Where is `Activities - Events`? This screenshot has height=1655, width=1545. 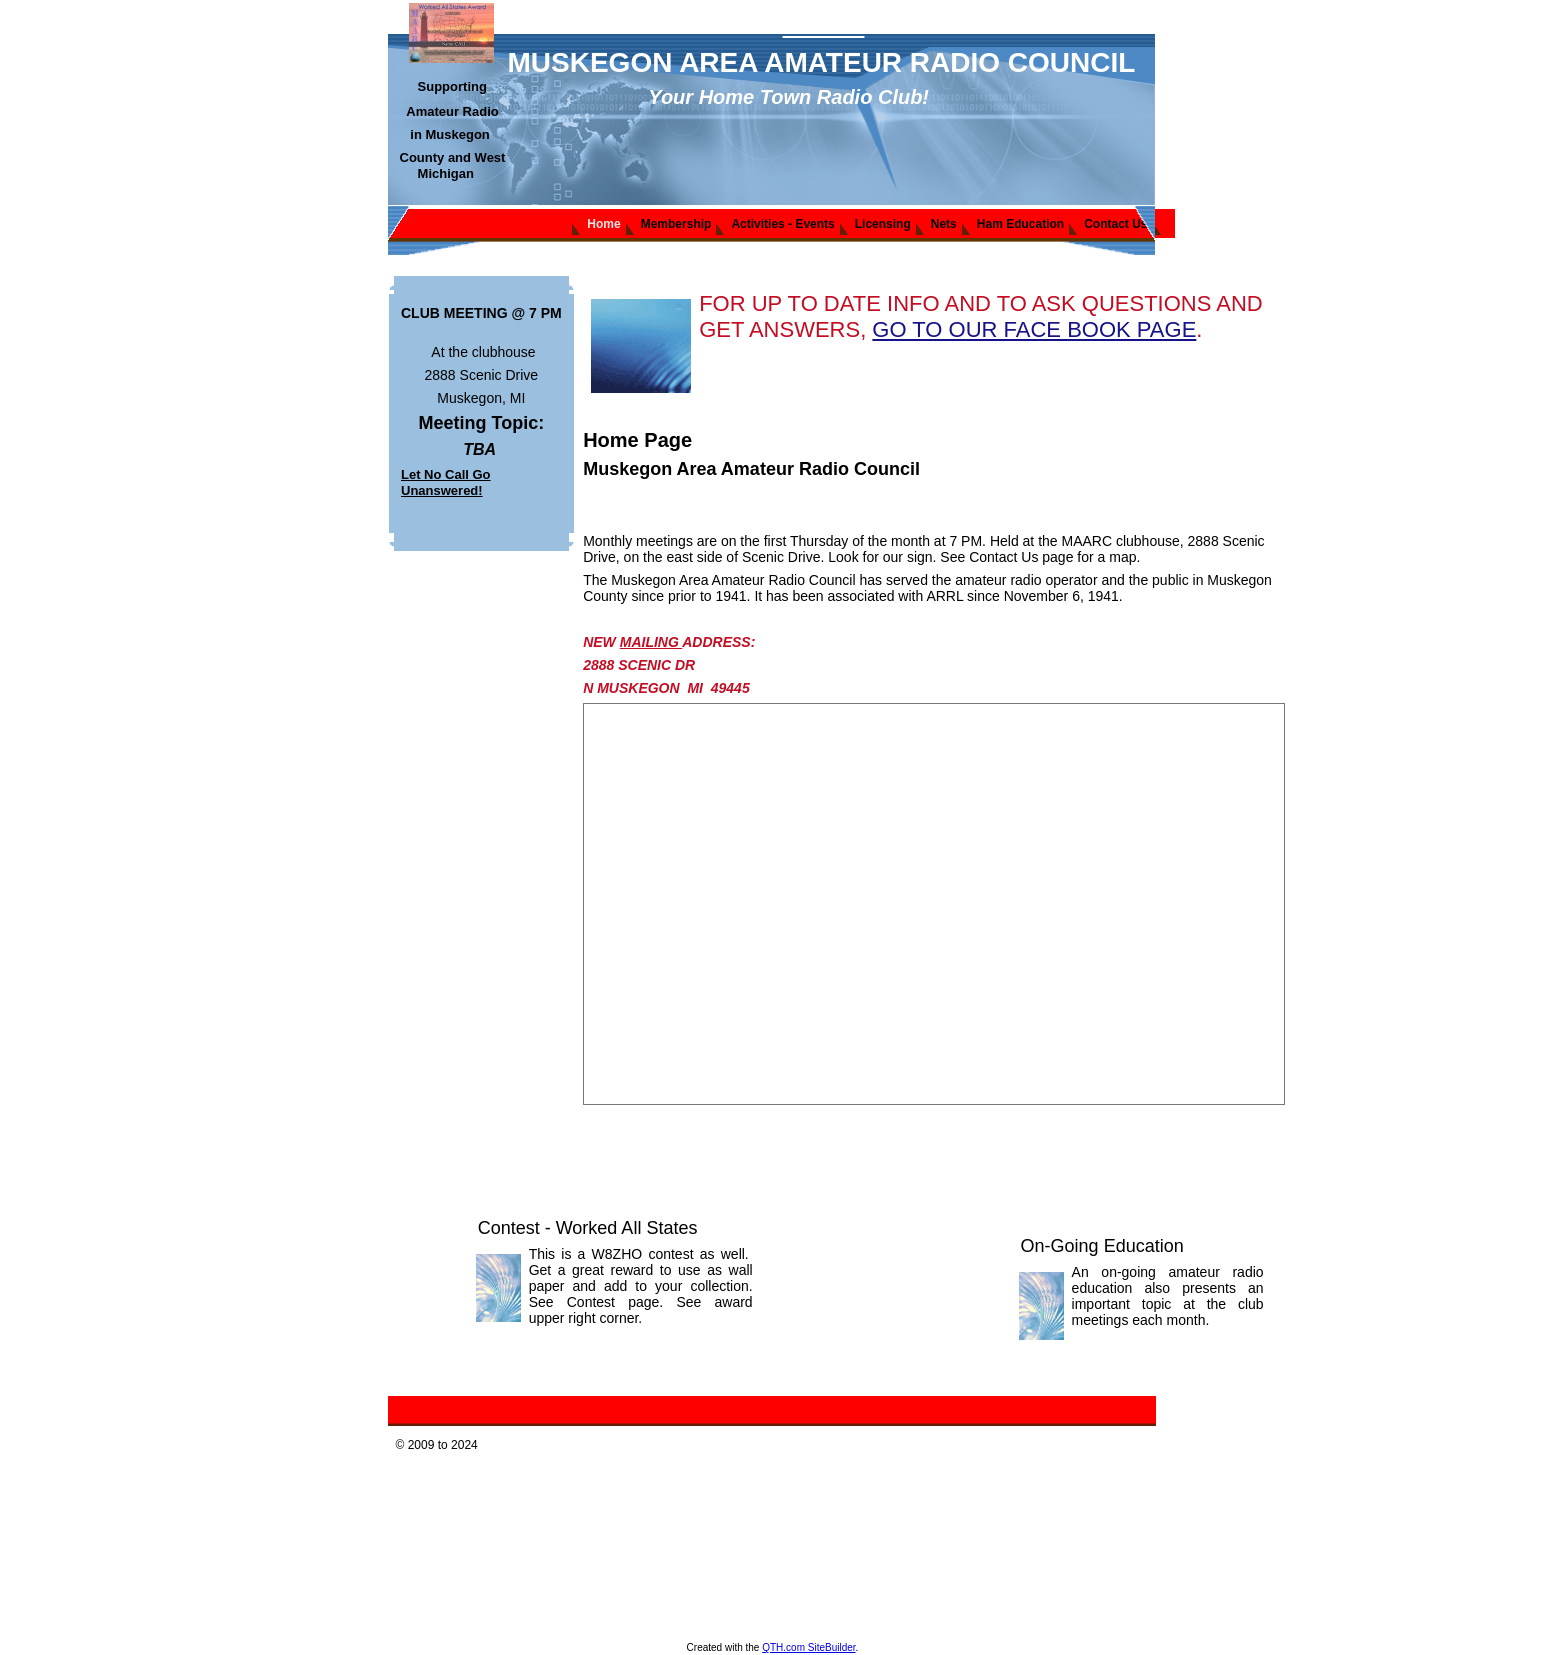 Activities - Events is located at coordinates (782, 224).